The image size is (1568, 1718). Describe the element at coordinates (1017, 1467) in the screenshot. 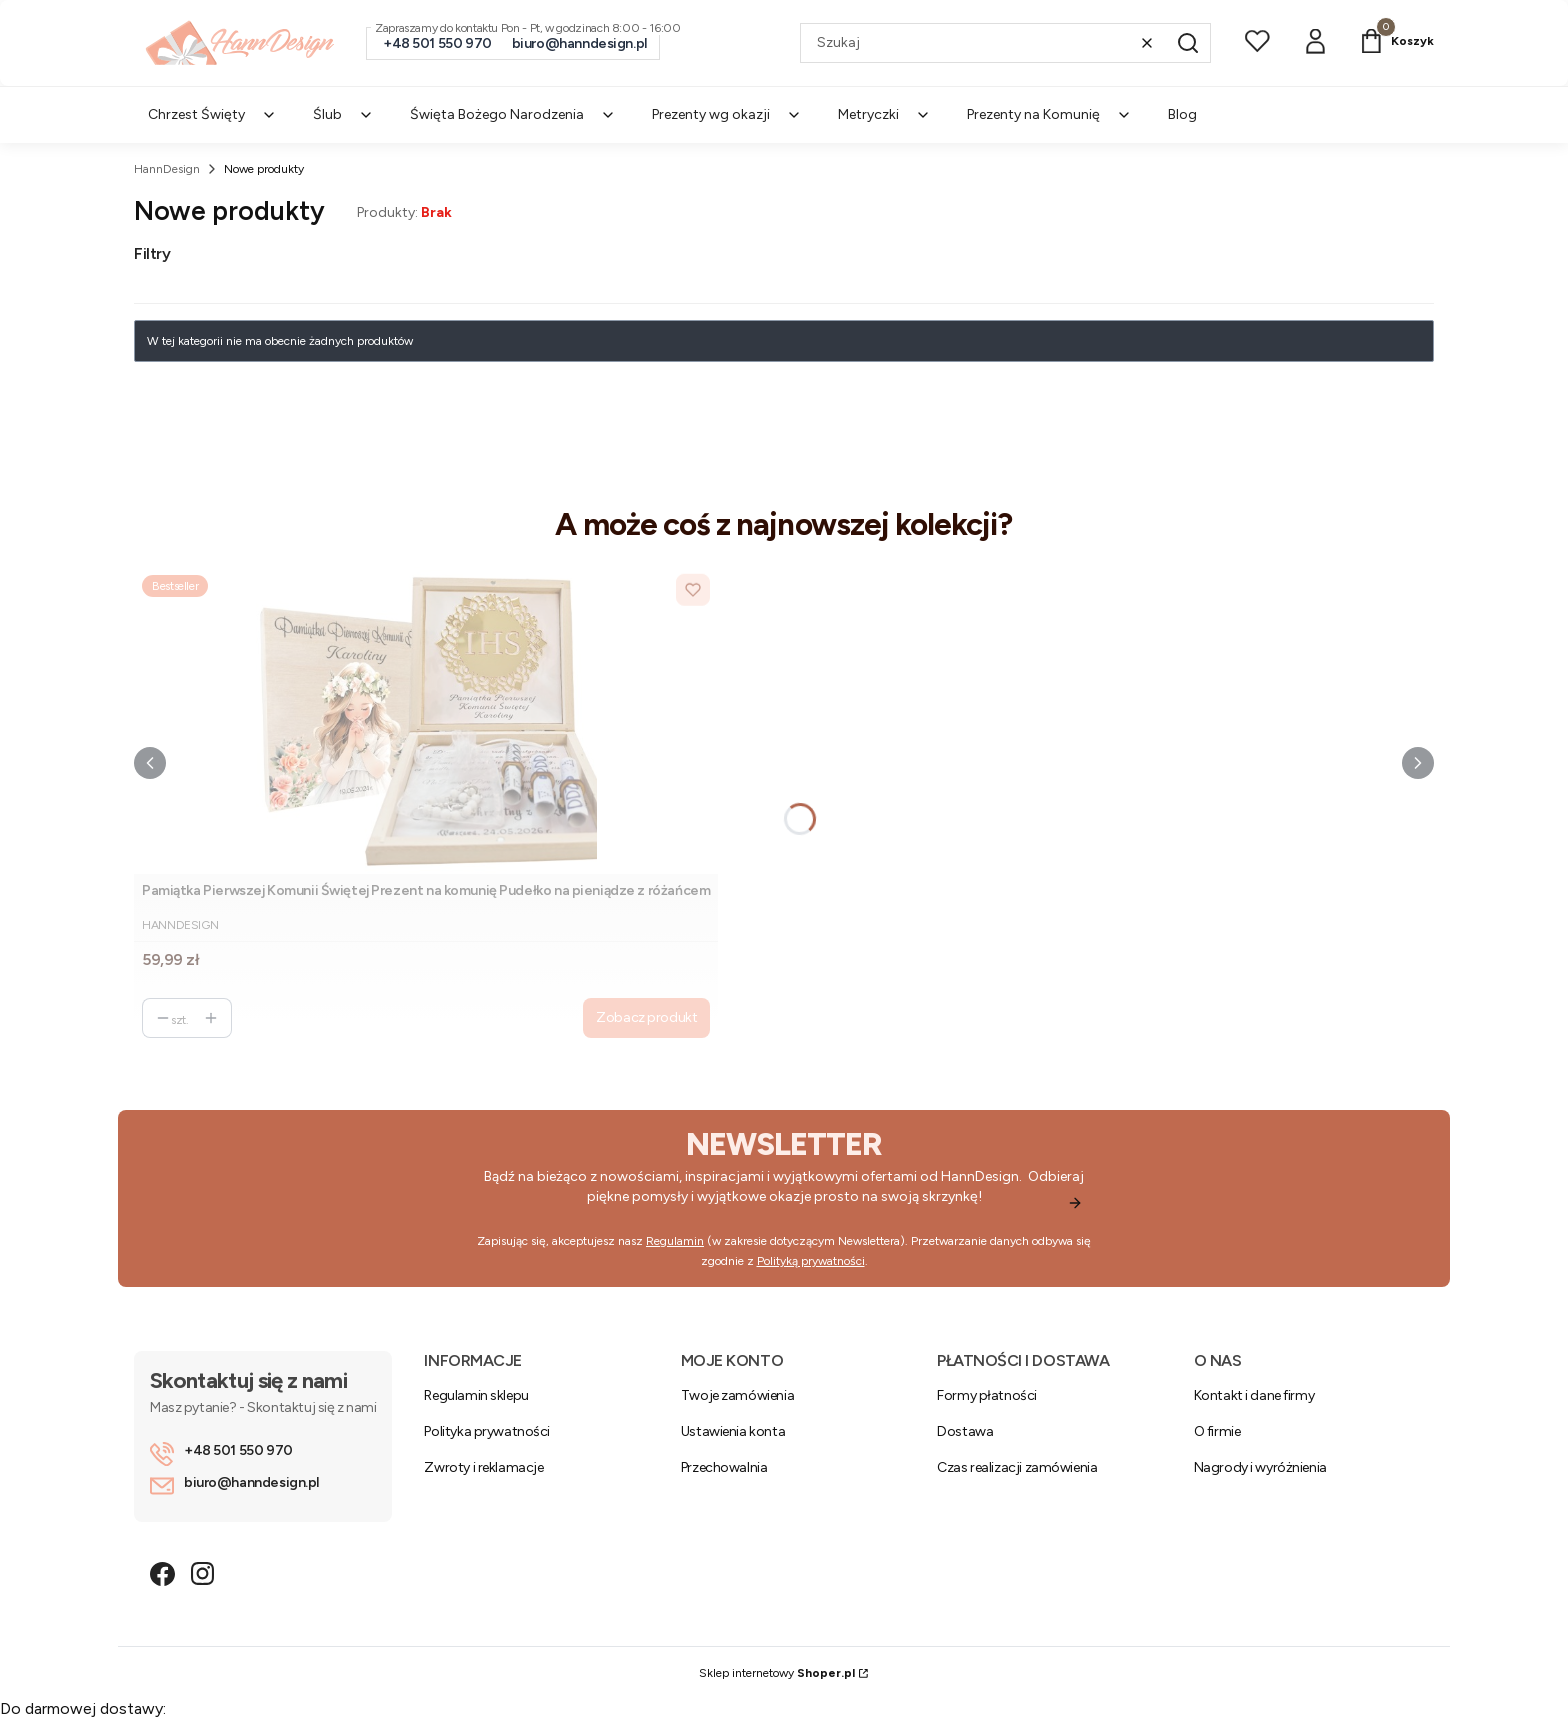

I see `Czas realizacji zamówienia` at that location.